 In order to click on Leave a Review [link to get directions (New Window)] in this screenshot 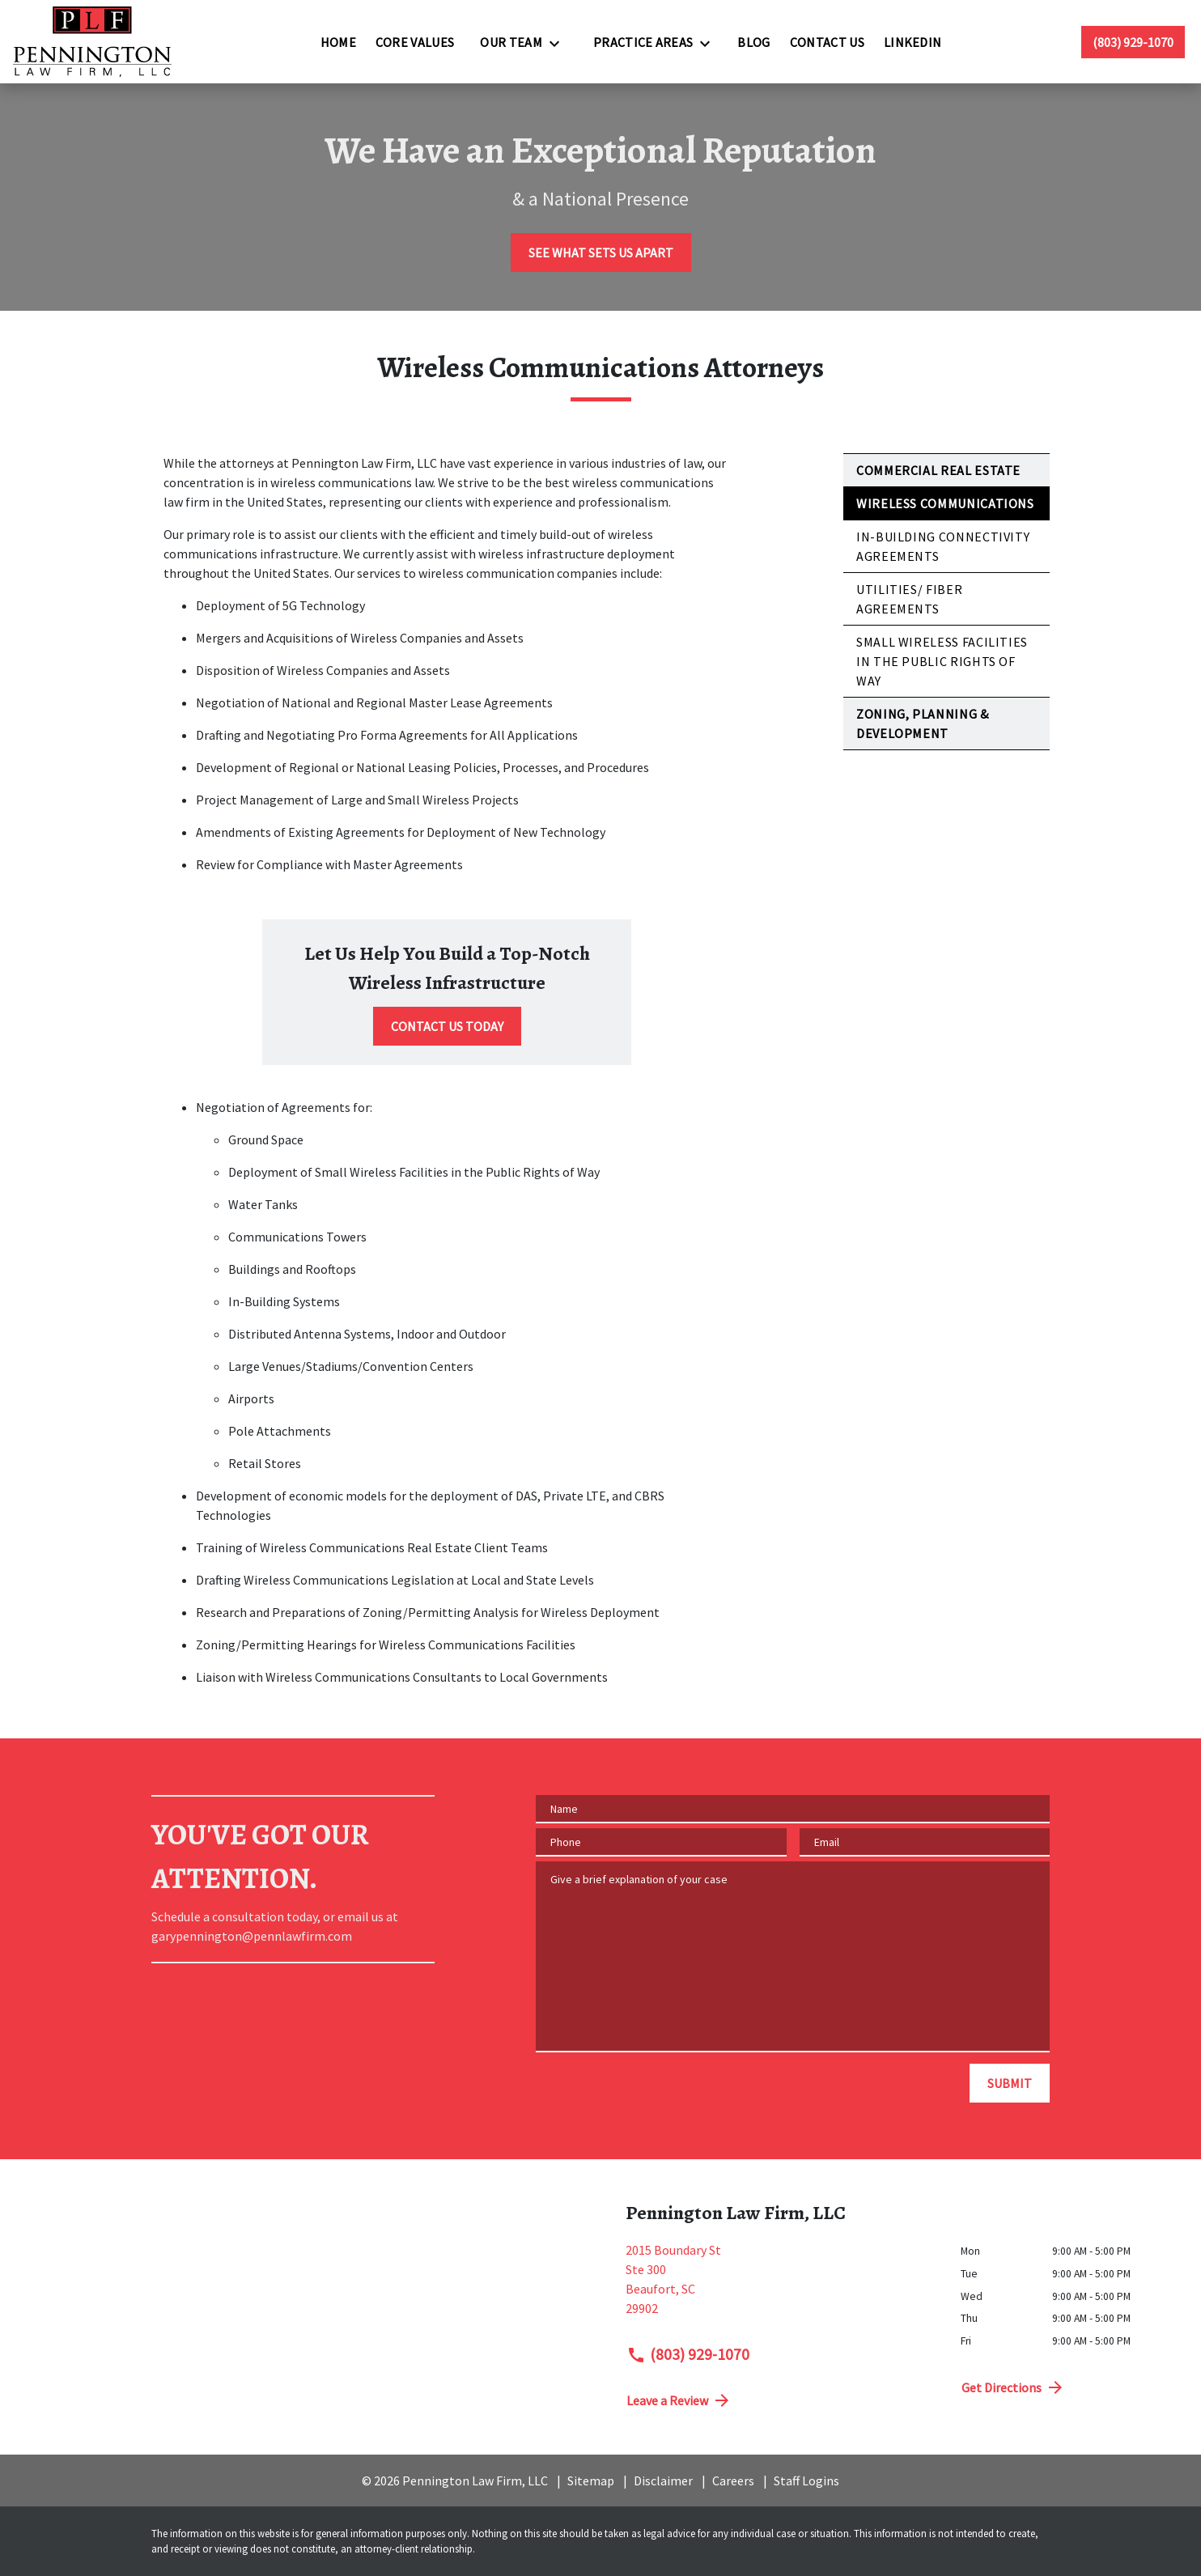, I will do `click(679, 2400)`.